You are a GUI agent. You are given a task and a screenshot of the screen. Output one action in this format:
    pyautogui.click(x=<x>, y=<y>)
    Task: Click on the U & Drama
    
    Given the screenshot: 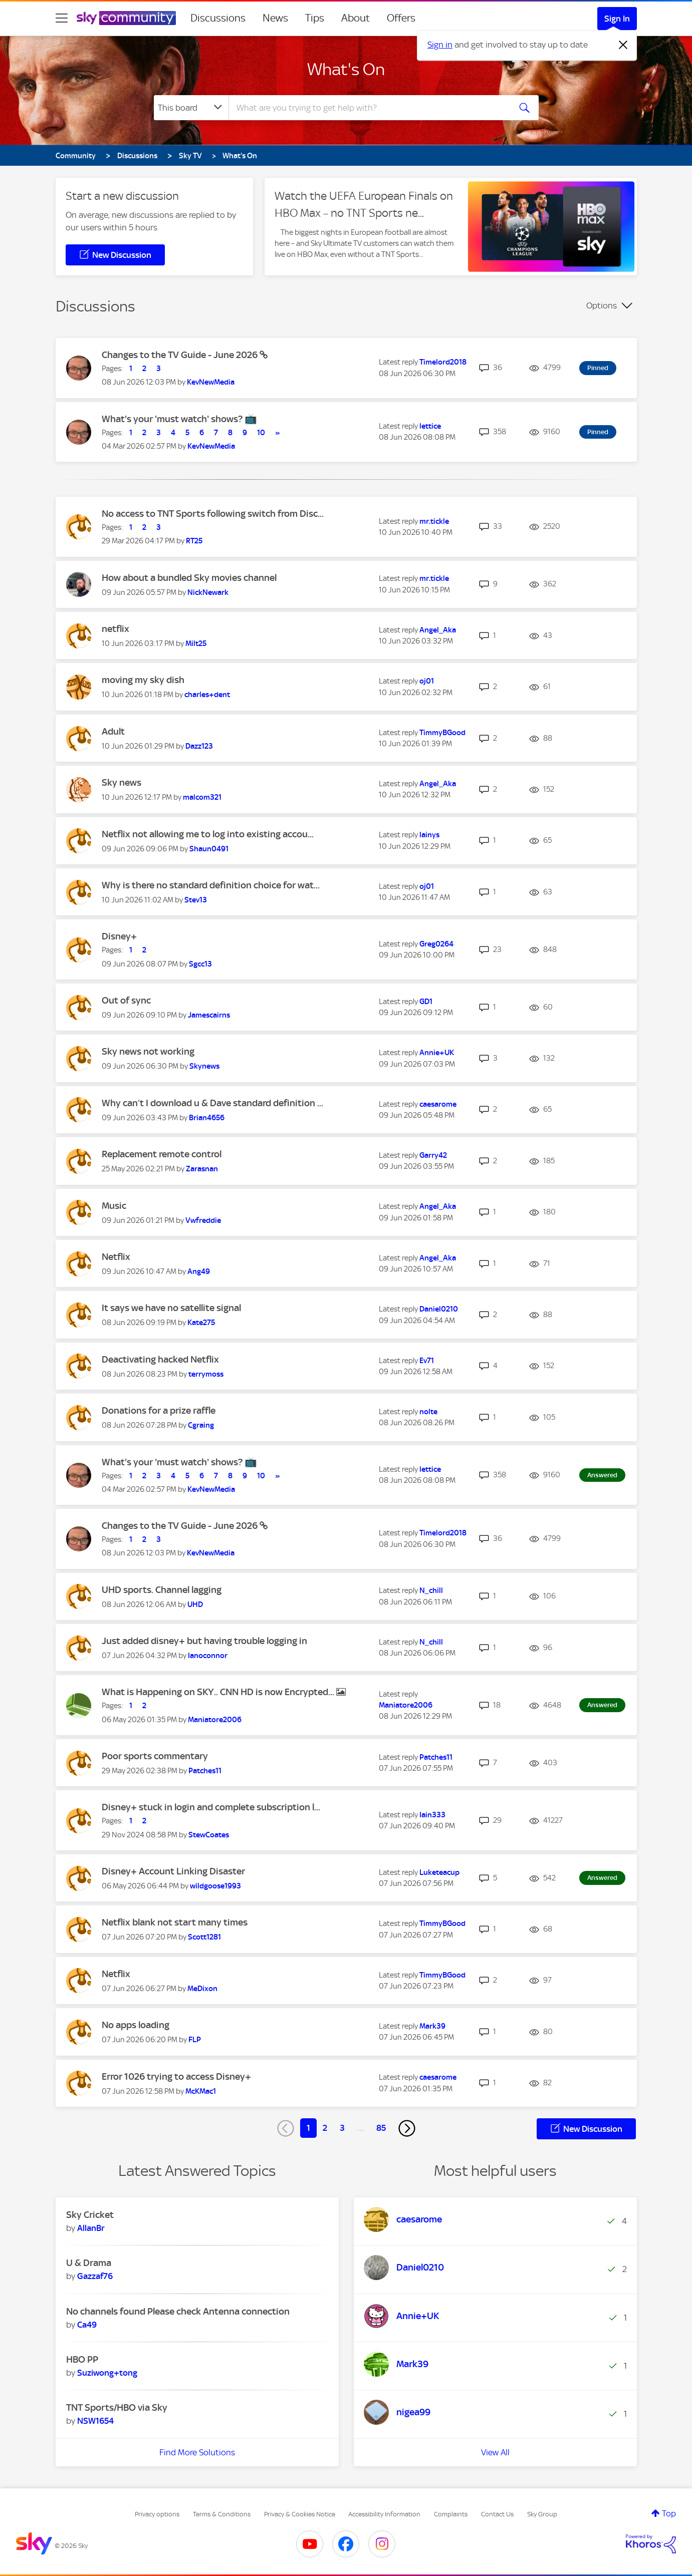 What is the action you would take?
    pyautogui.click(x=88, y=2263)
    